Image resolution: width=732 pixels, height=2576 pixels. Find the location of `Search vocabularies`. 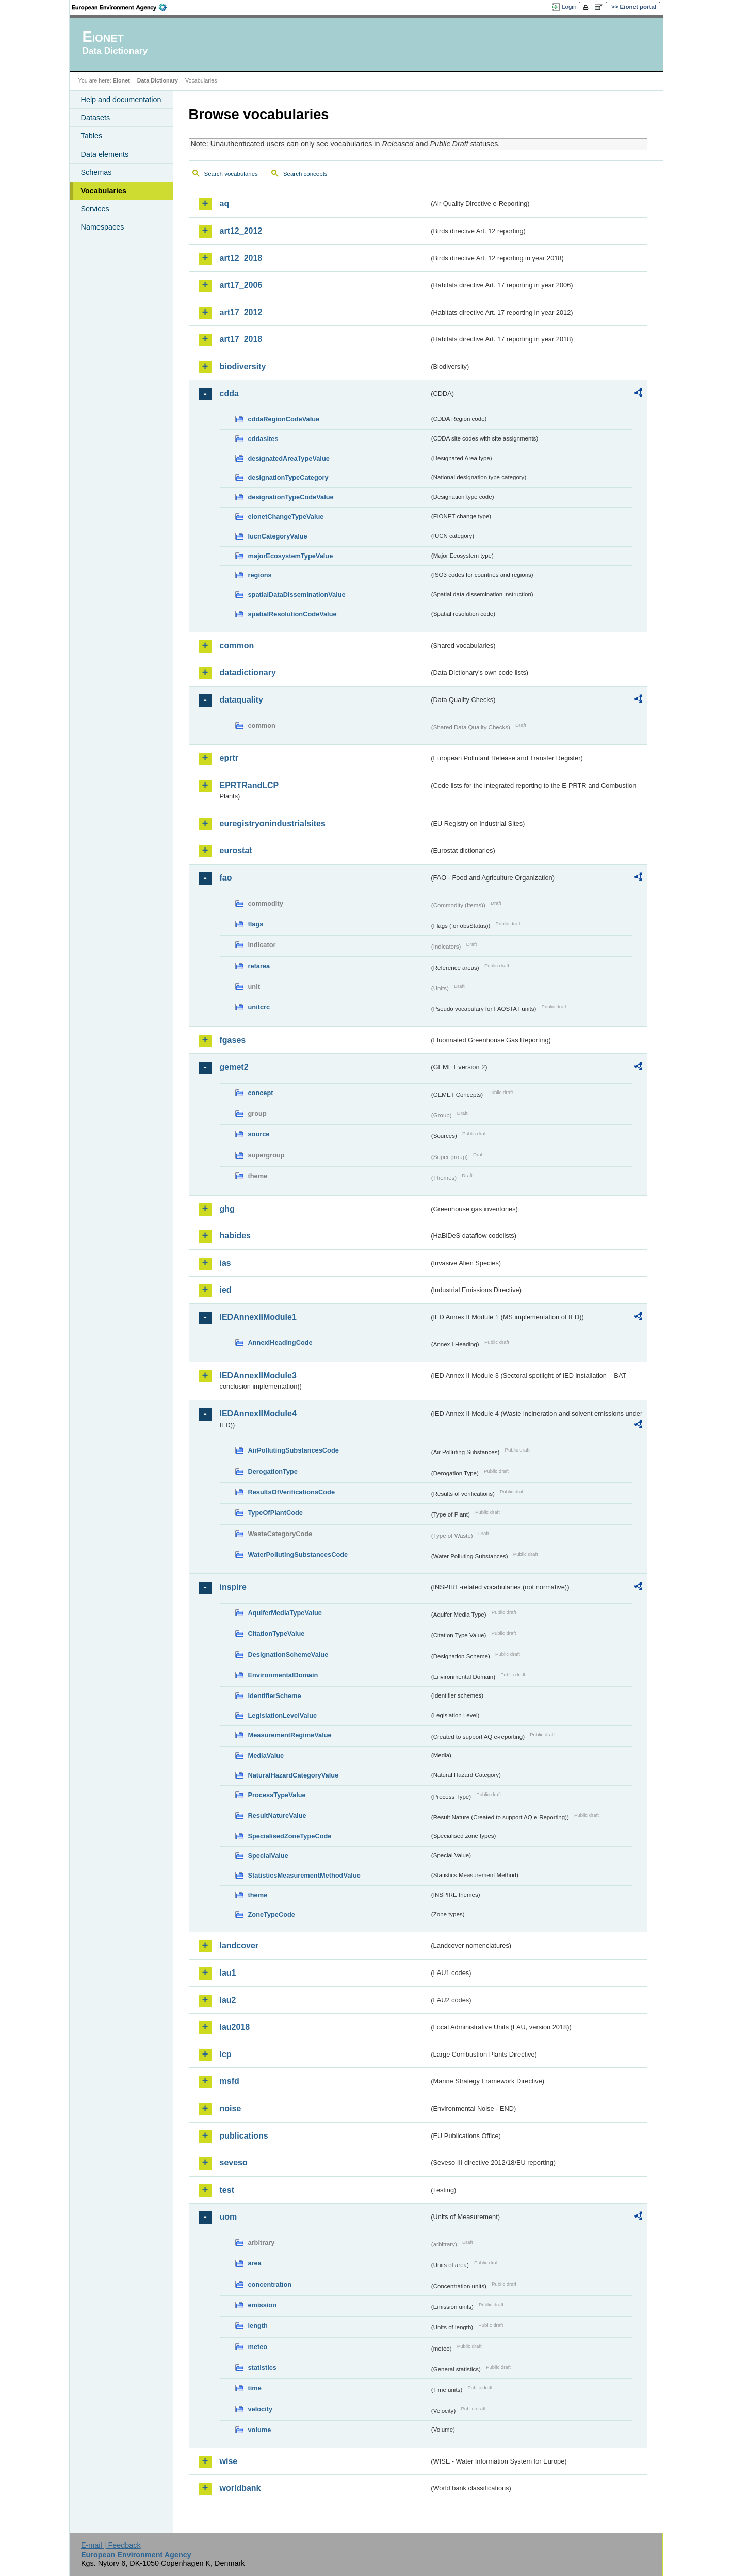

Search vocabularies is located at coordinates (231, 174).